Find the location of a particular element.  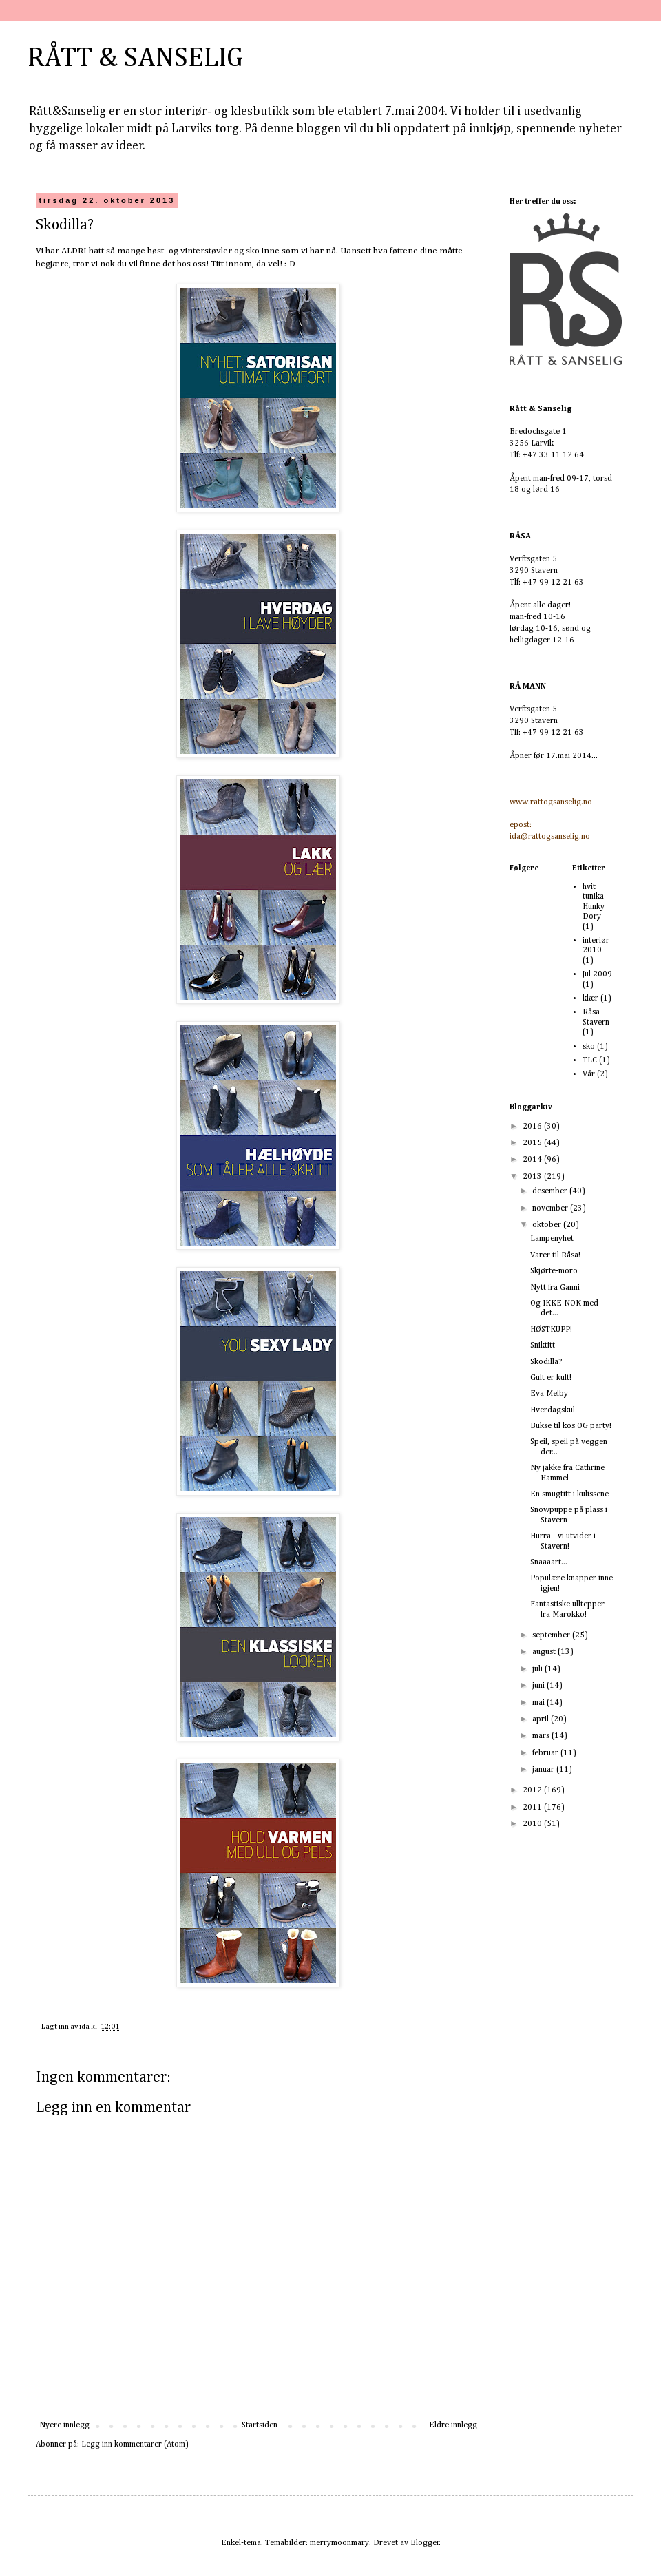

2016 is located at coordinates (533, 1126).